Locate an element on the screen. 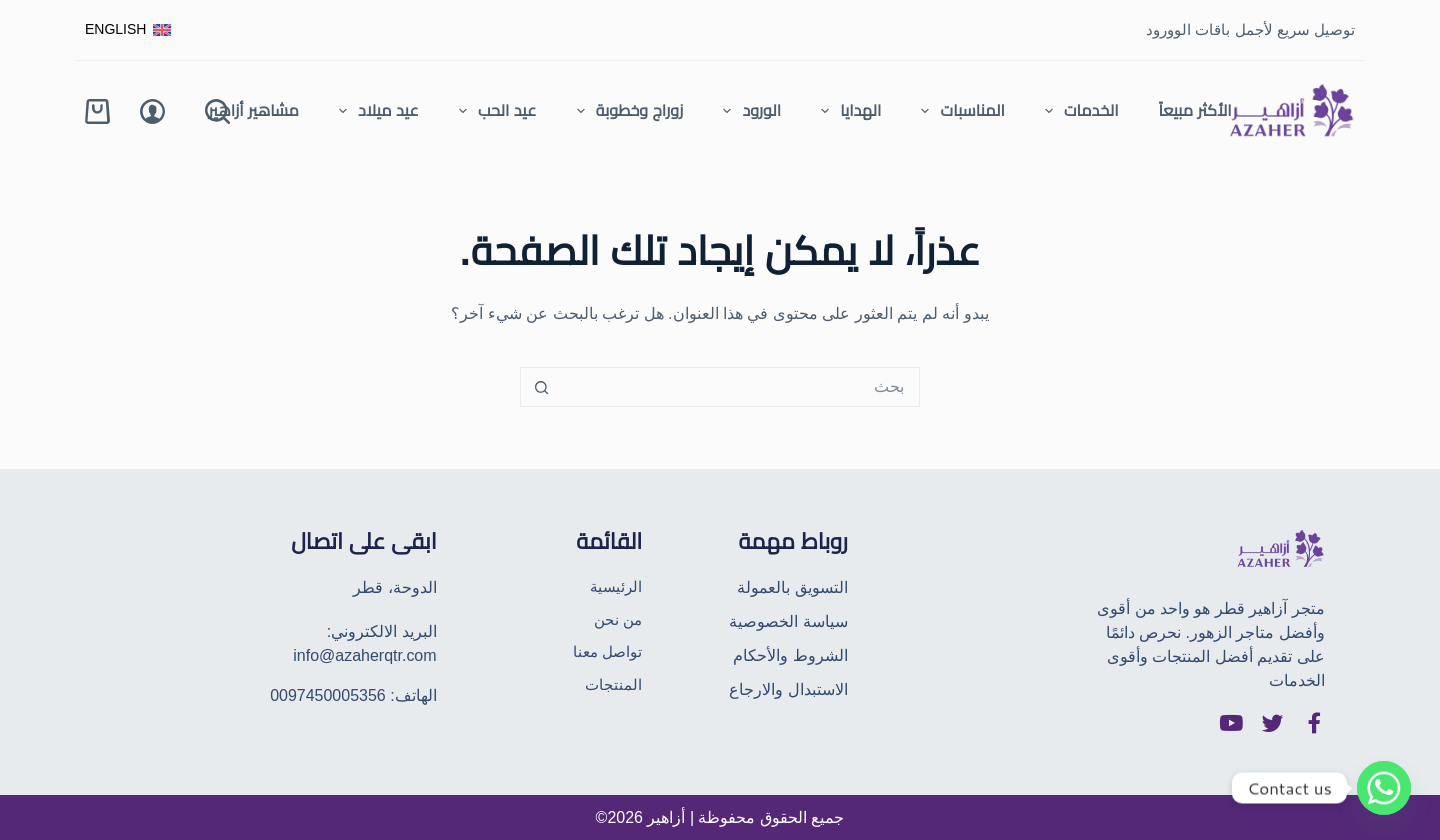 Image resolution: width=1440 pixels, height=840 pixels. [English] is located at coordinates (128, 29).